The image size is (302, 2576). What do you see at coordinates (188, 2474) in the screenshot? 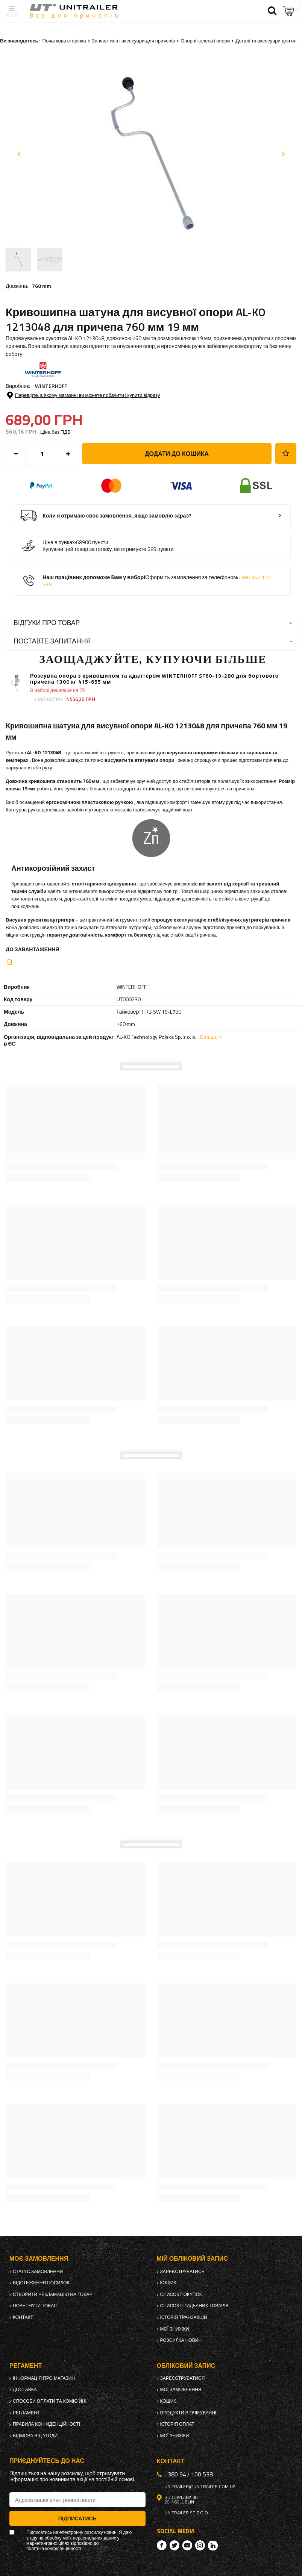
I see `+380 947 100 538` at bounding box center [188, 2474].